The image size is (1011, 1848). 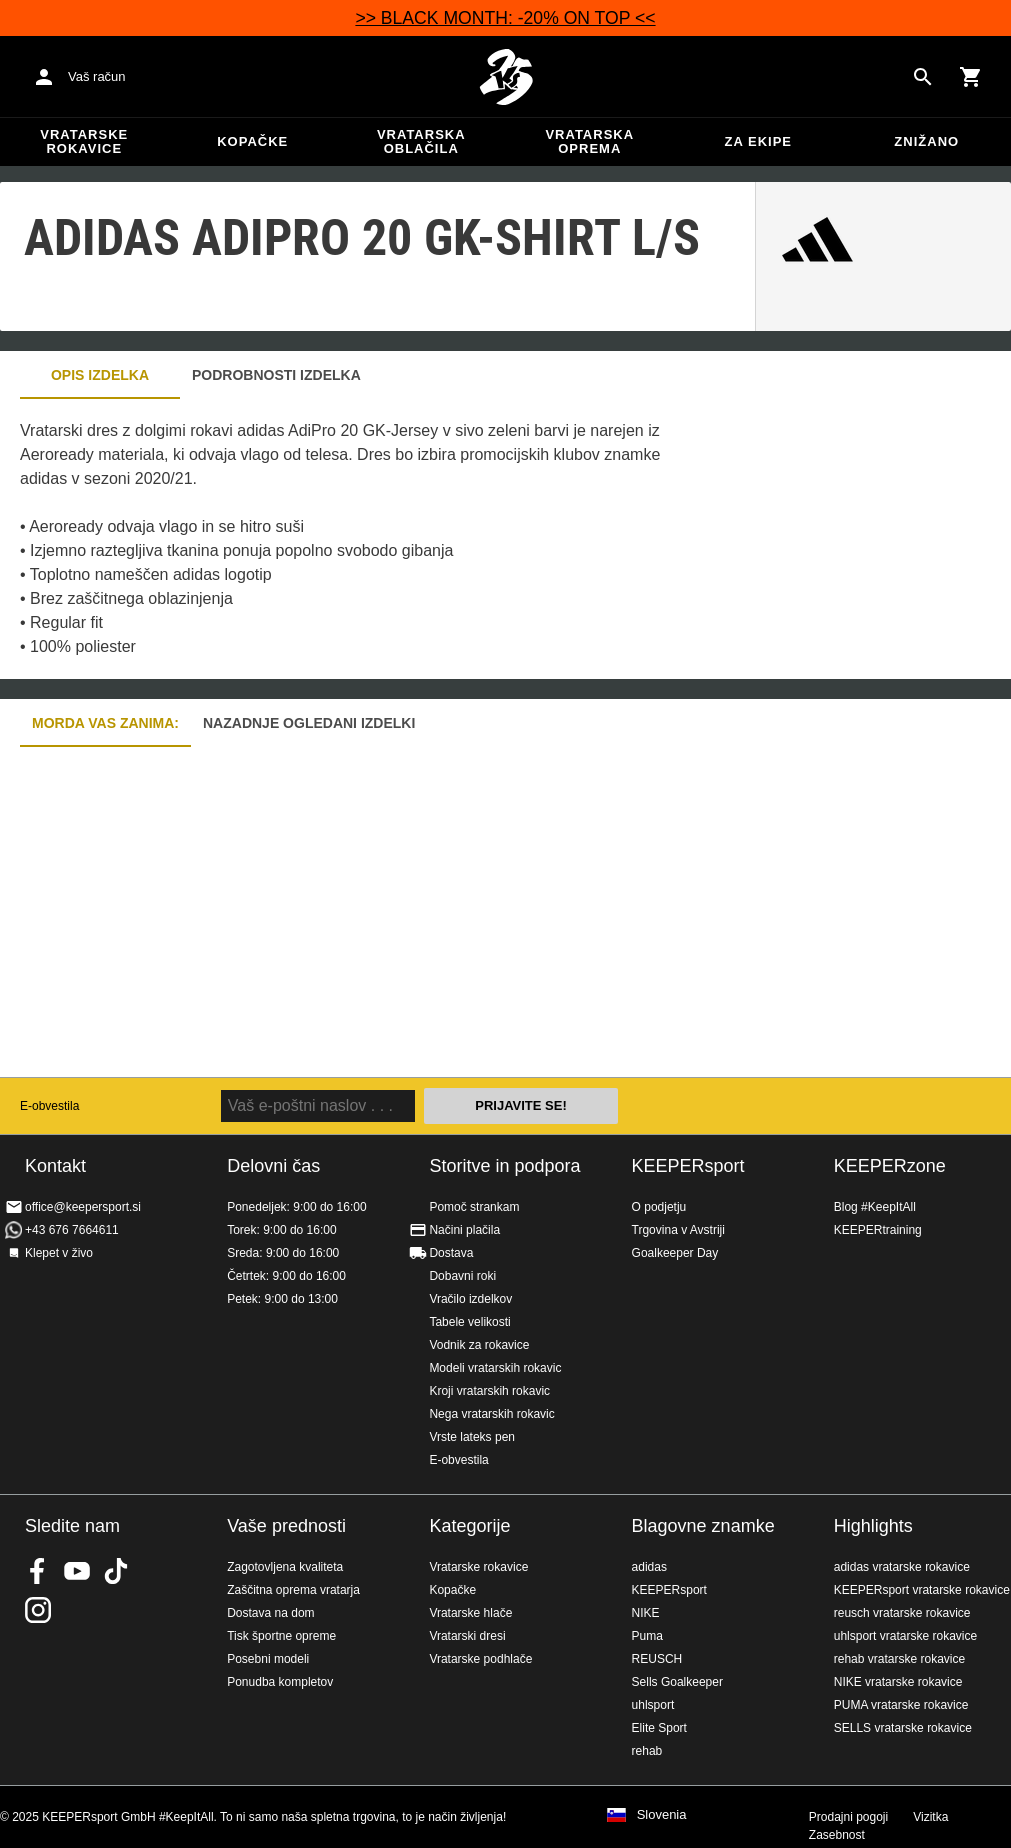 What do you see at coordinates (657, 1659) in the screenshot?
I see `REUSCH` at bounding box center [657, 1659].